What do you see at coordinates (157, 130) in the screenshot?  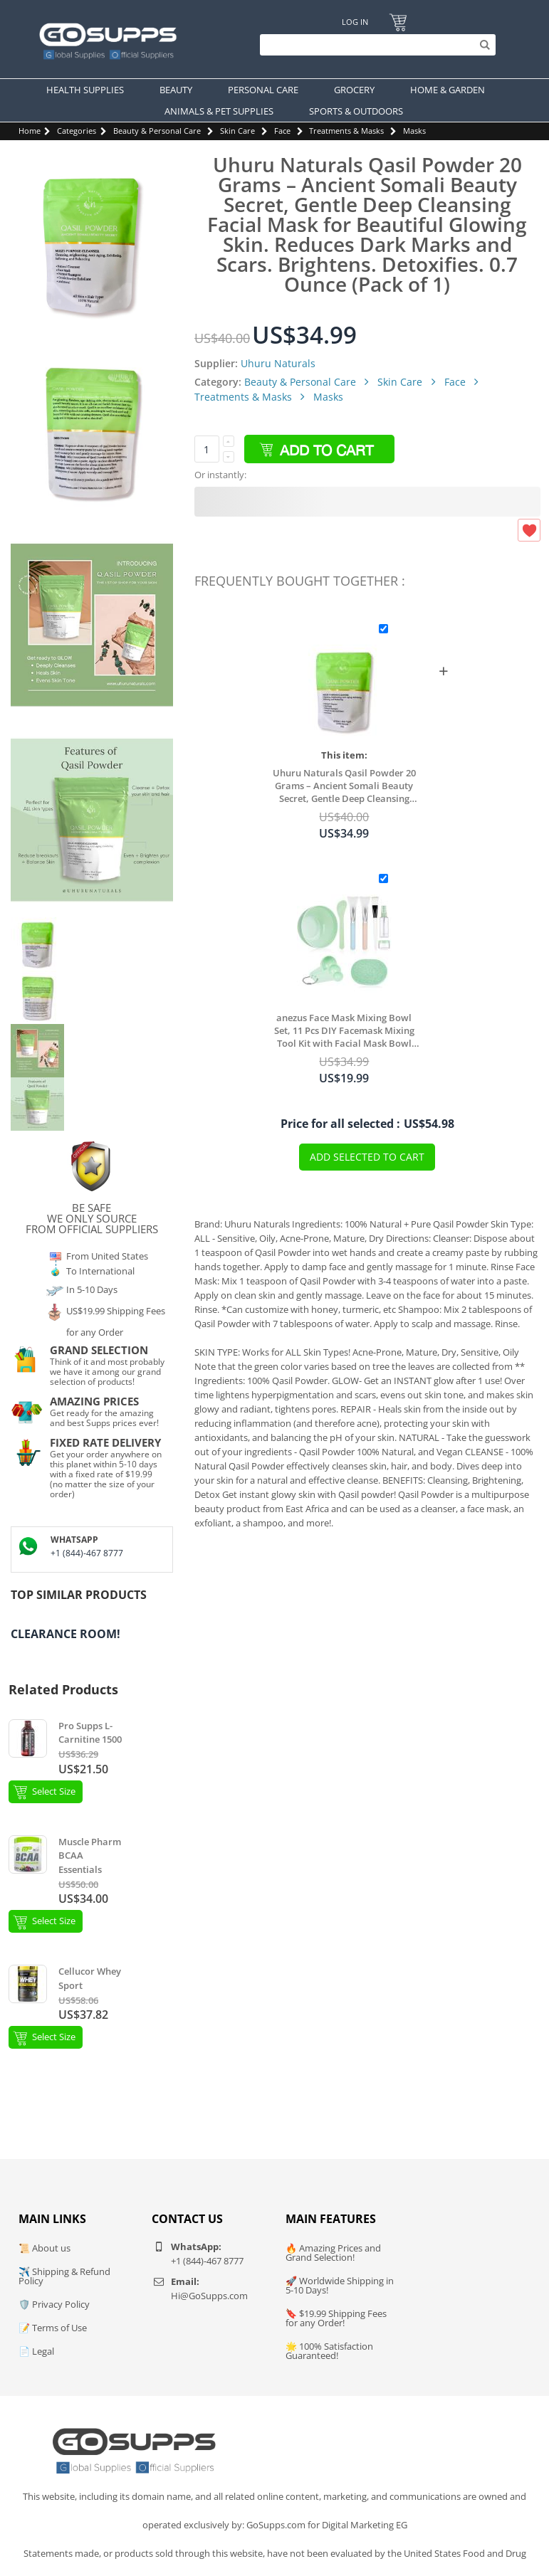 I see `Beauty & Personal Care` at bounding box center [157, 130].